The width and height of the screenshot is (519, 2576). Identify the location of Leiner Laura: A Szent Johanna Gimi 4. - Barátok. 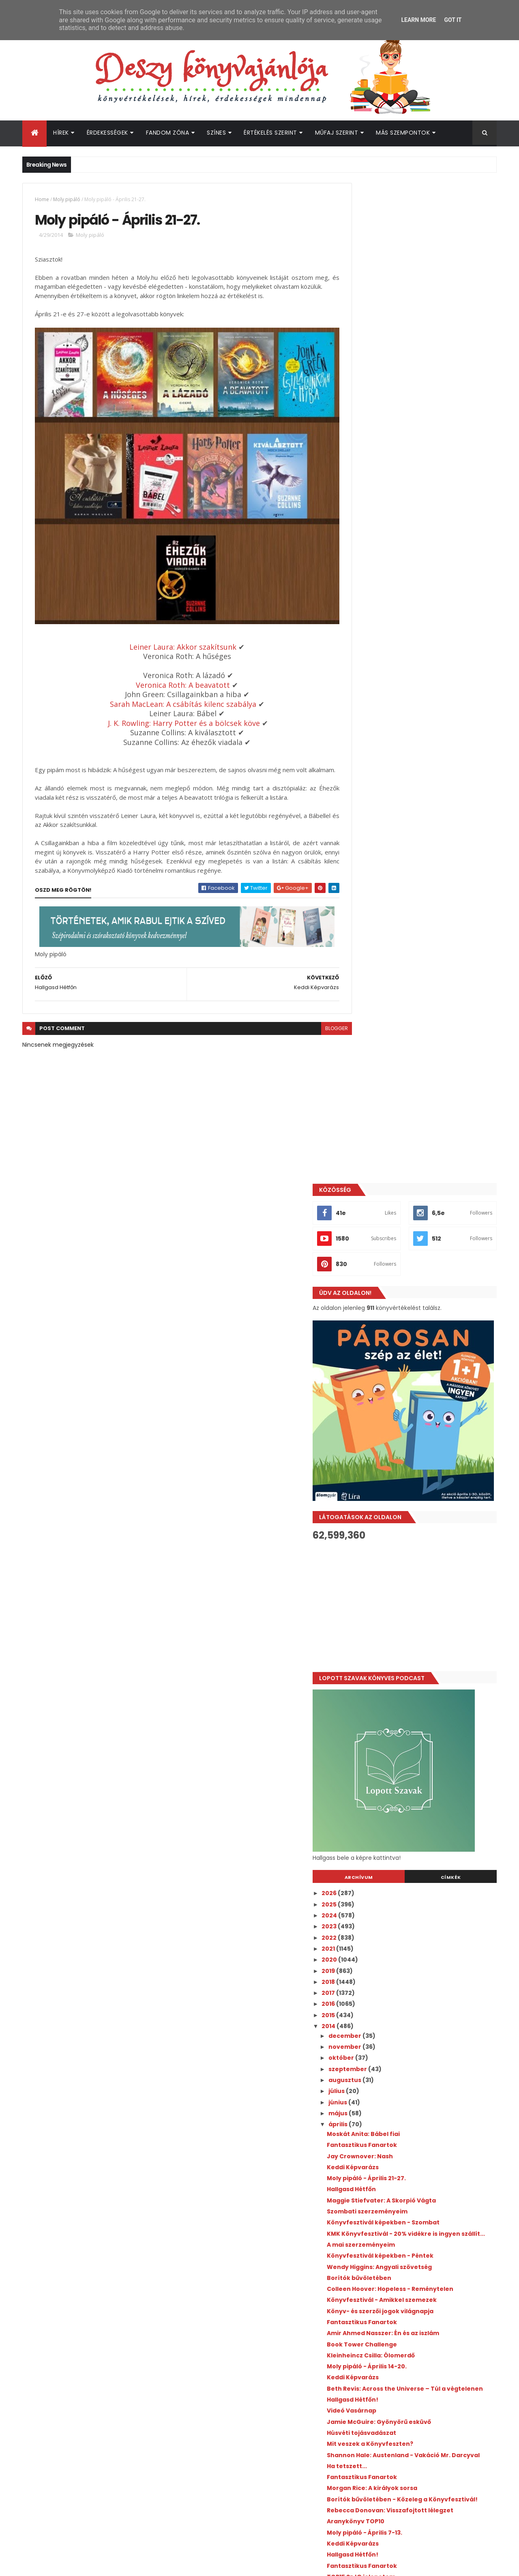
(424, 1928).